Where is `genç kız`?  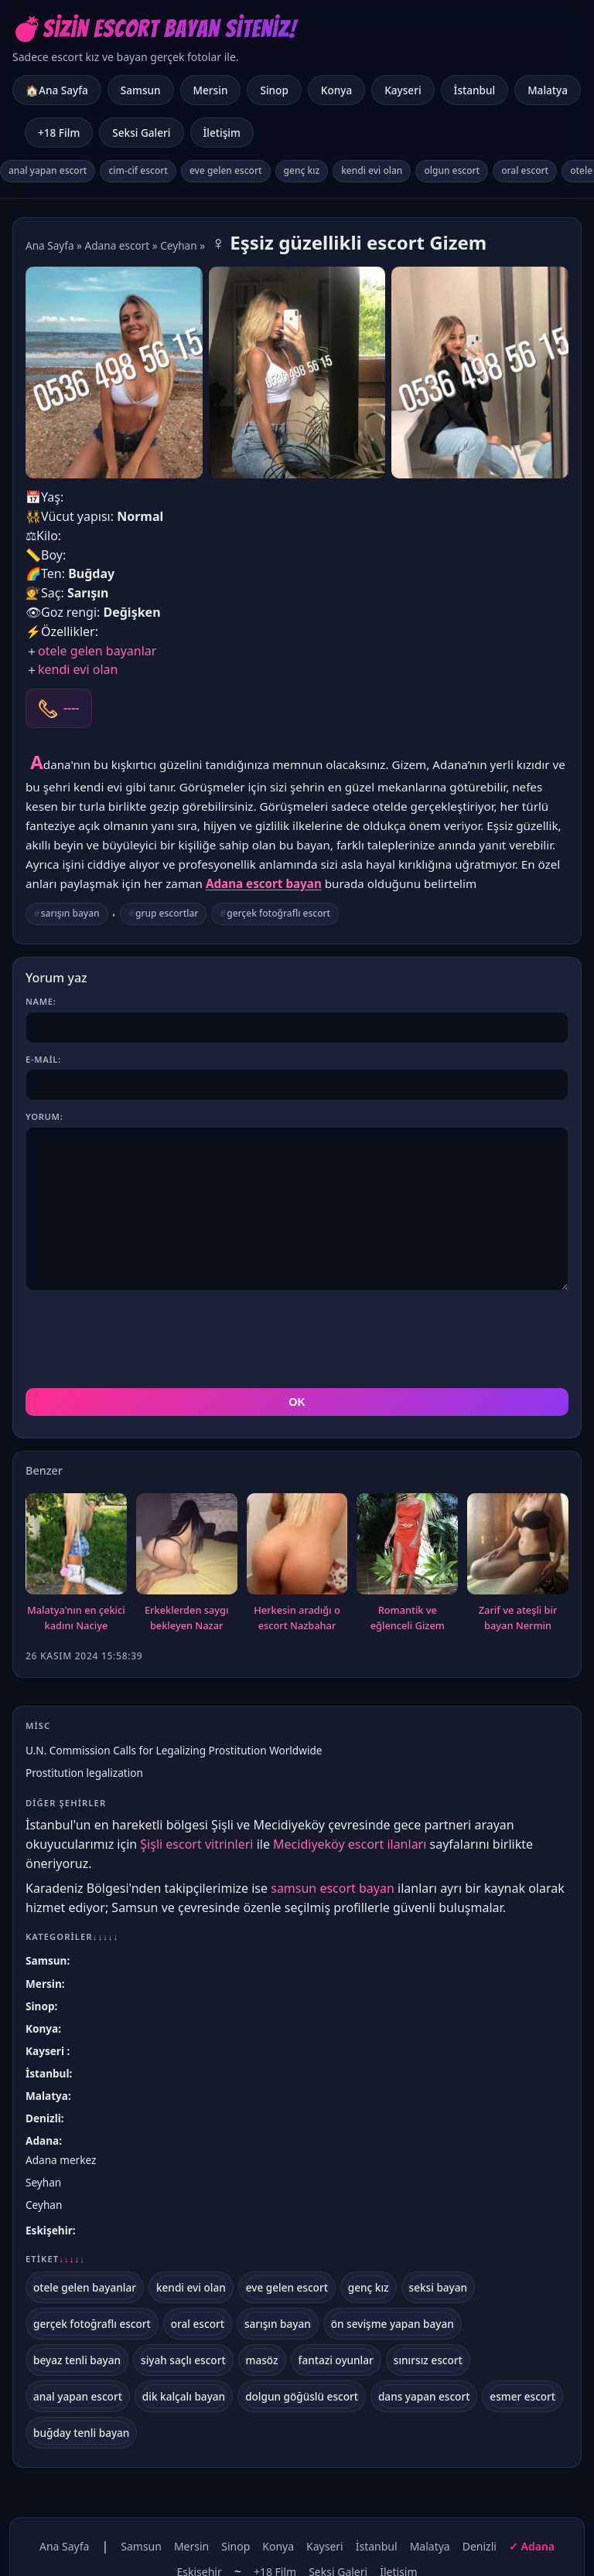 genç kız is located at coordinates (302, 170).